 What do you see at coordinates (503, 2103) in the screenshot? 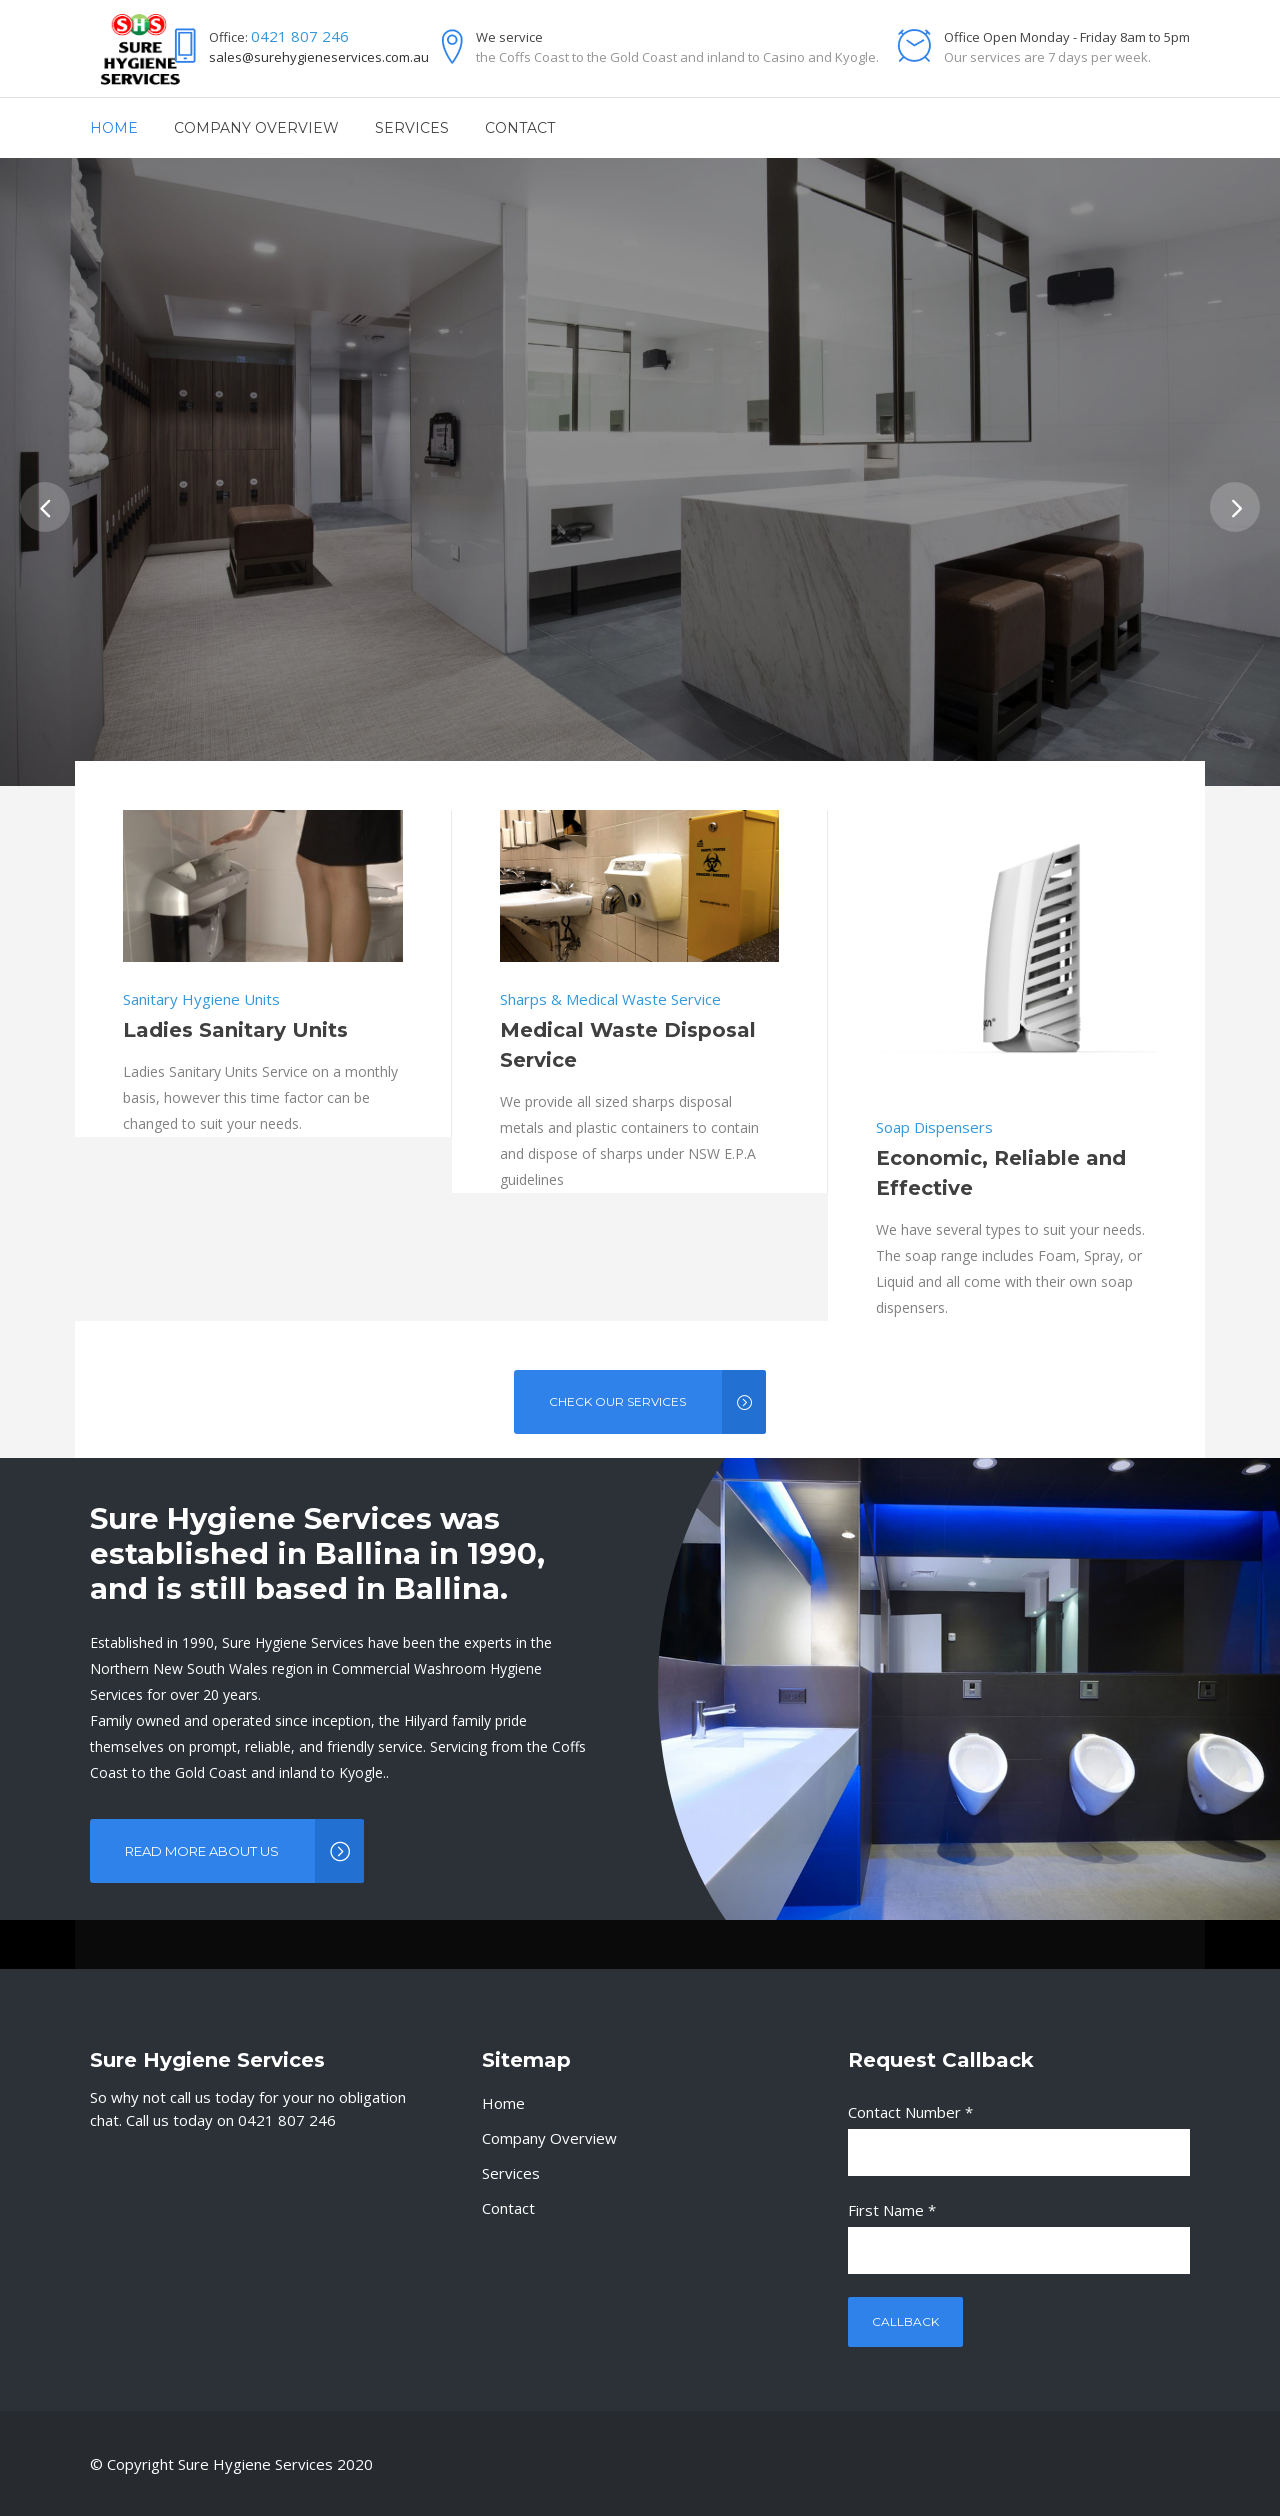
I see `Home` at bounding box center [503, 2103].